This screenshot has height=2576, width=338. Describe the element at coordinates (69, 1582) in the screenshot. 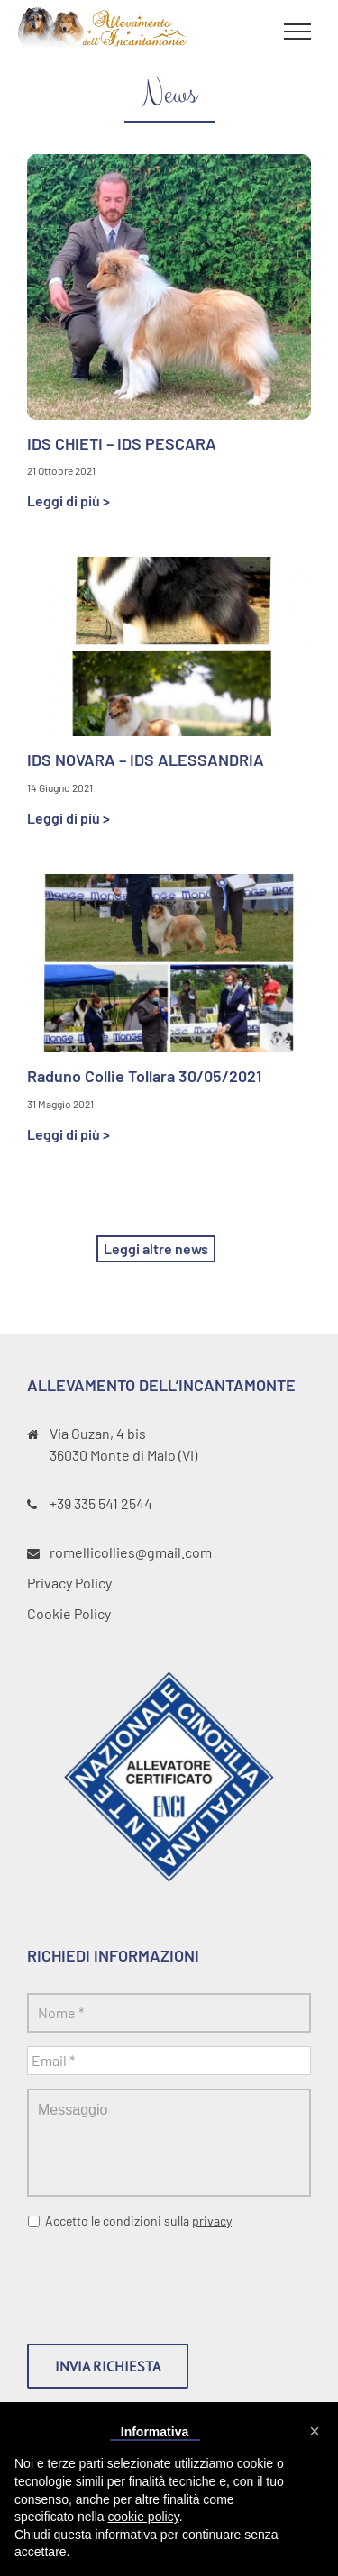

I see `Privacy Policy` at that location.